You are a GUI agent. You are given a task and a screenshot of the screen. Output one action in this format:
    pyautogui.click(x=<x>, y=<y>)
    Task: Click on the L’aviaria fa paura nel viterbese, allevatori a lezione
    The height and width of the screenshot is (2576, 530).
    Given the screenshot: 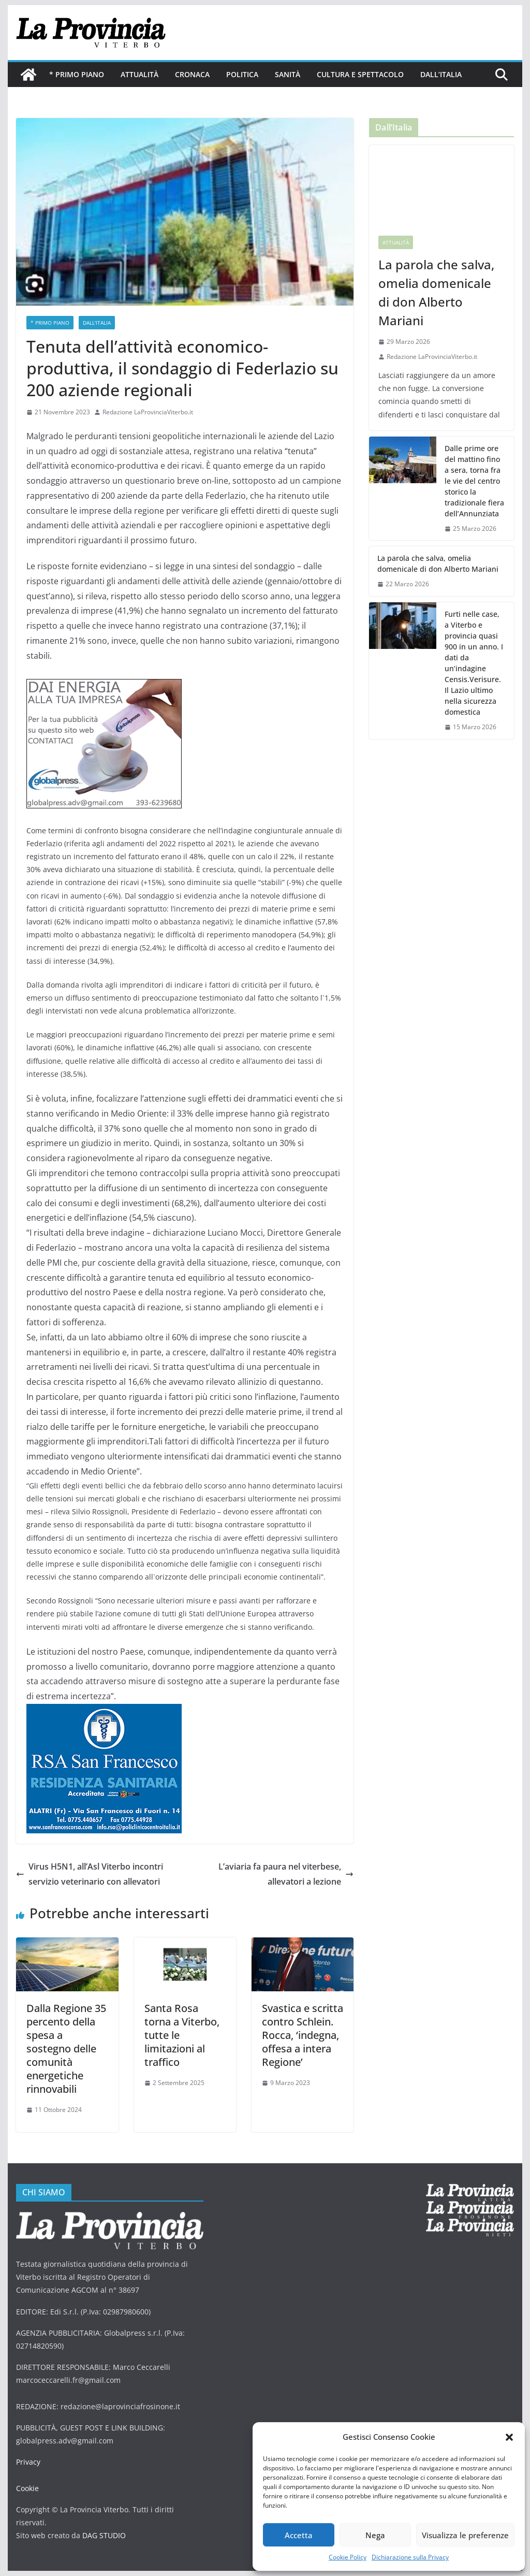 What is the action you would take?
    pyautogui.click(x=286, y=1874)
    